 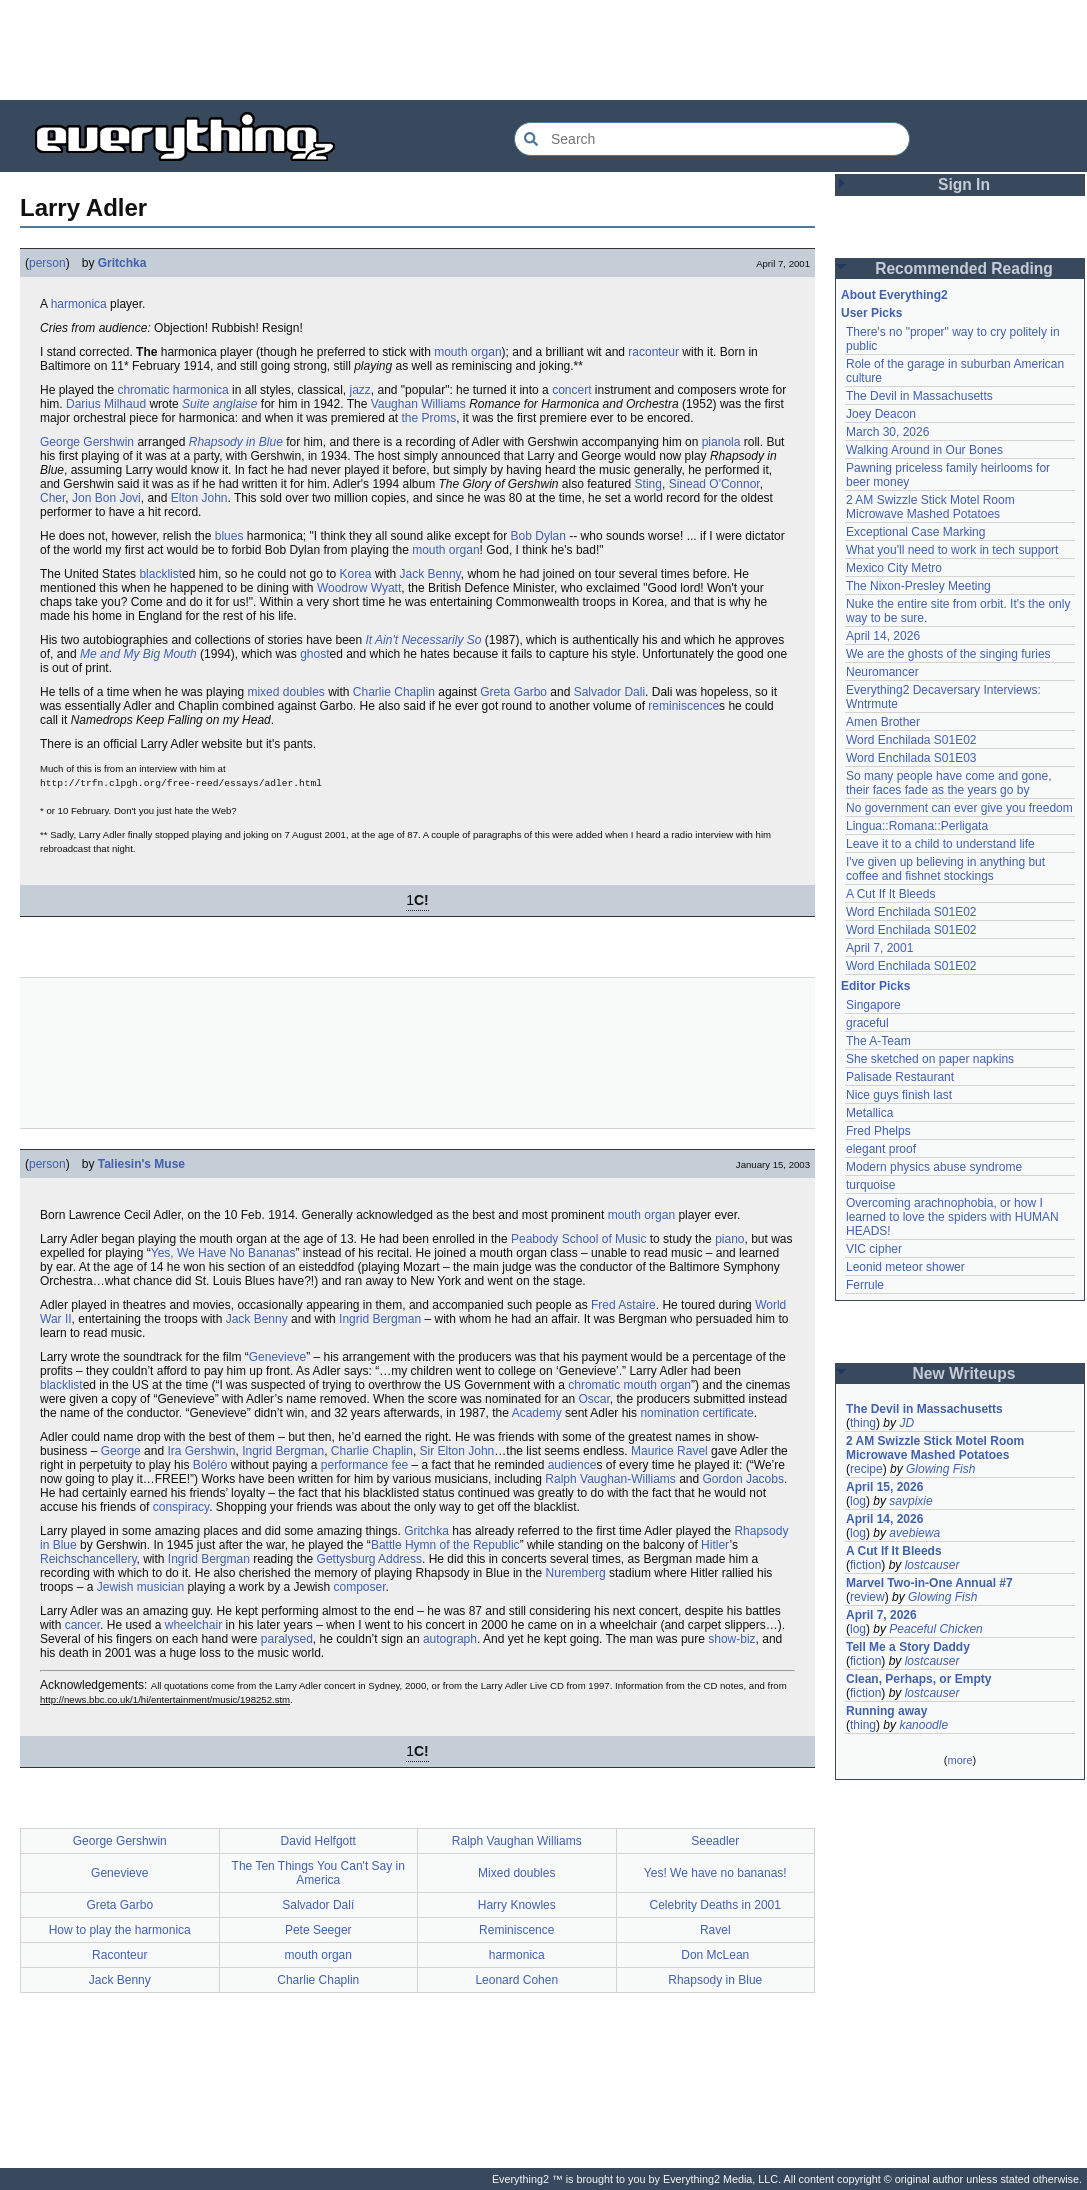 What do you see at coordinates (115, 1587) in the screenshot?
I see `Jewish` at bounding box center [115, 1587].